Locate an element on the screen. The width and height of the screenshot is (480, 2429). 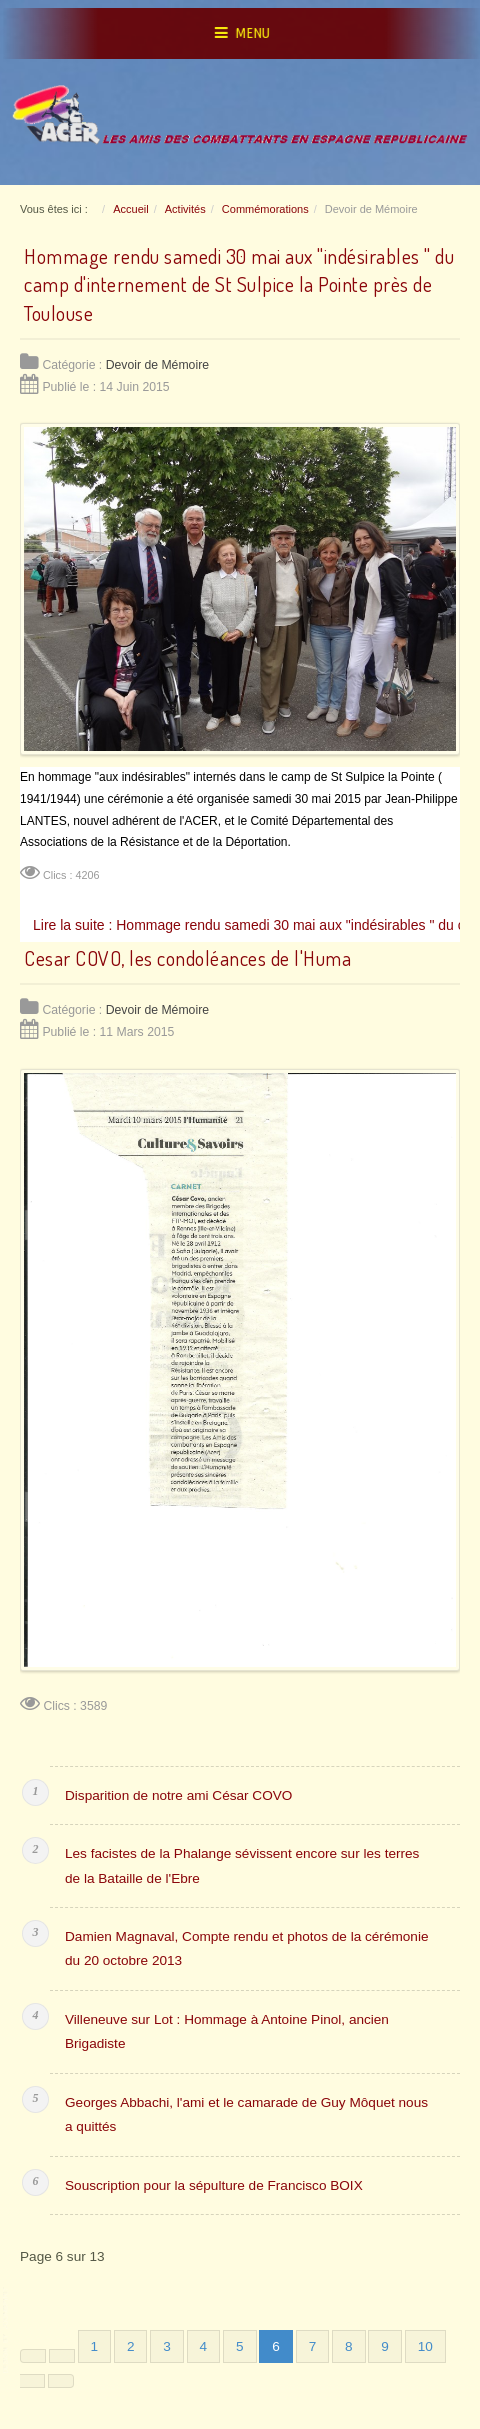
Souscription pour la sépulture de Francisco BOIX is located at coordinates (214, 2185).